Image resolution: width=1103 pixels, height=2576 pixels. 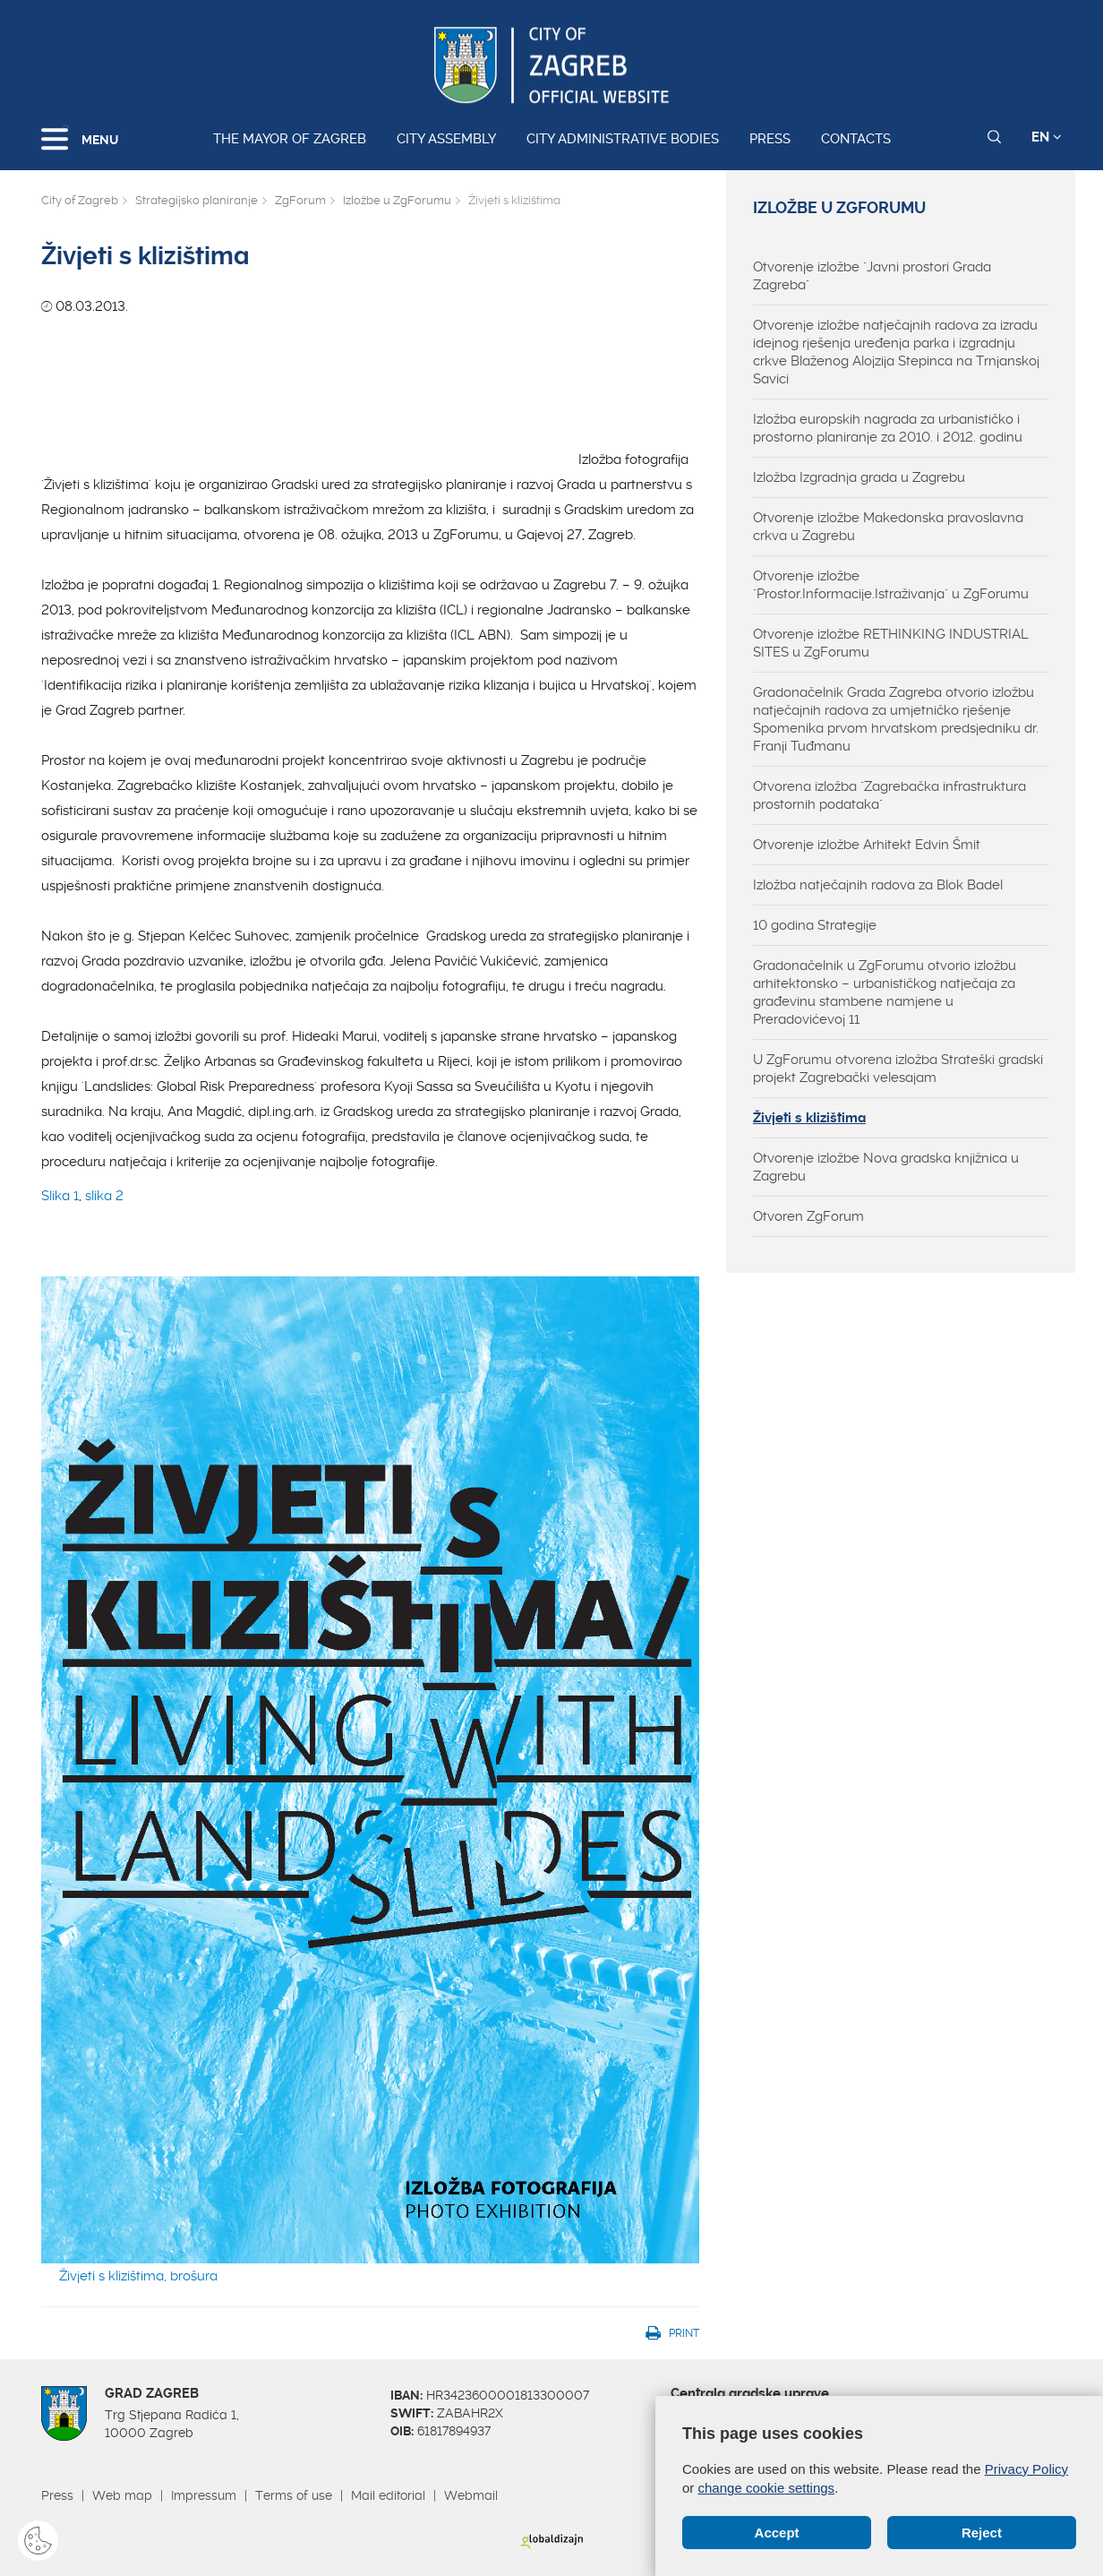 What do you see at coordinates (196, 200) in the screenshot?
I see `Strategijsko planiranje` at bounding box center [196, 200].